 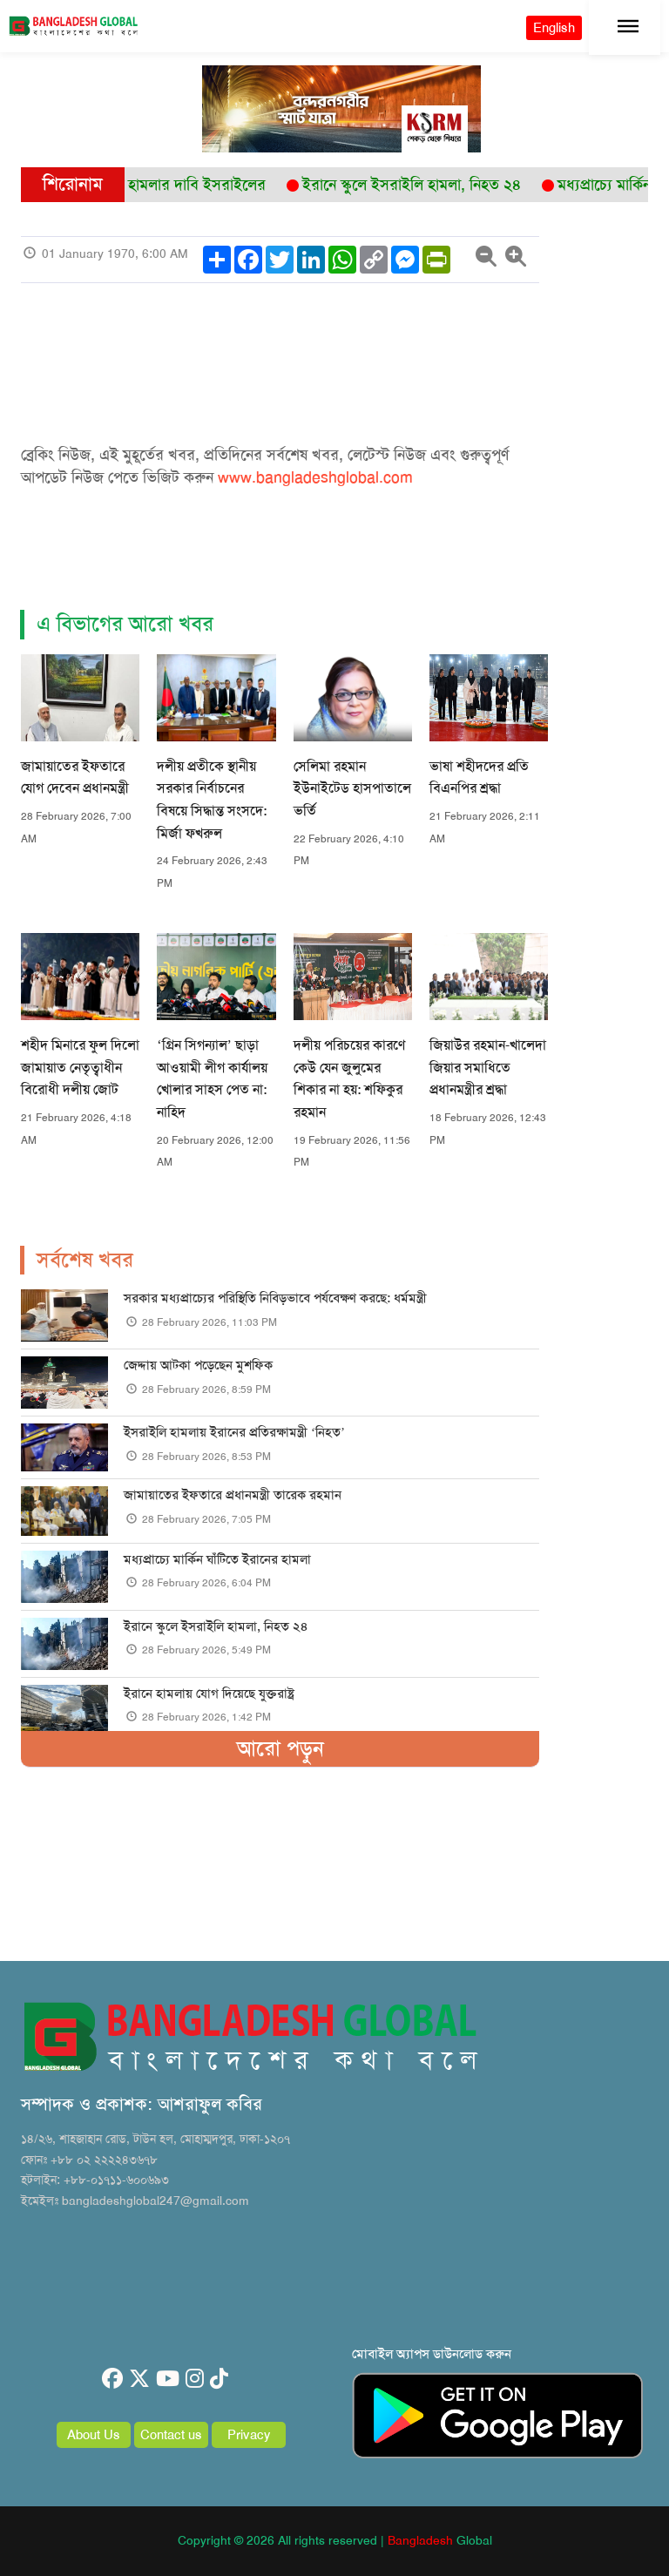 What do you see at coordinates (112, 2379) in the screenshot?
I see `[facebook]` at bounding box center [112, 2379].